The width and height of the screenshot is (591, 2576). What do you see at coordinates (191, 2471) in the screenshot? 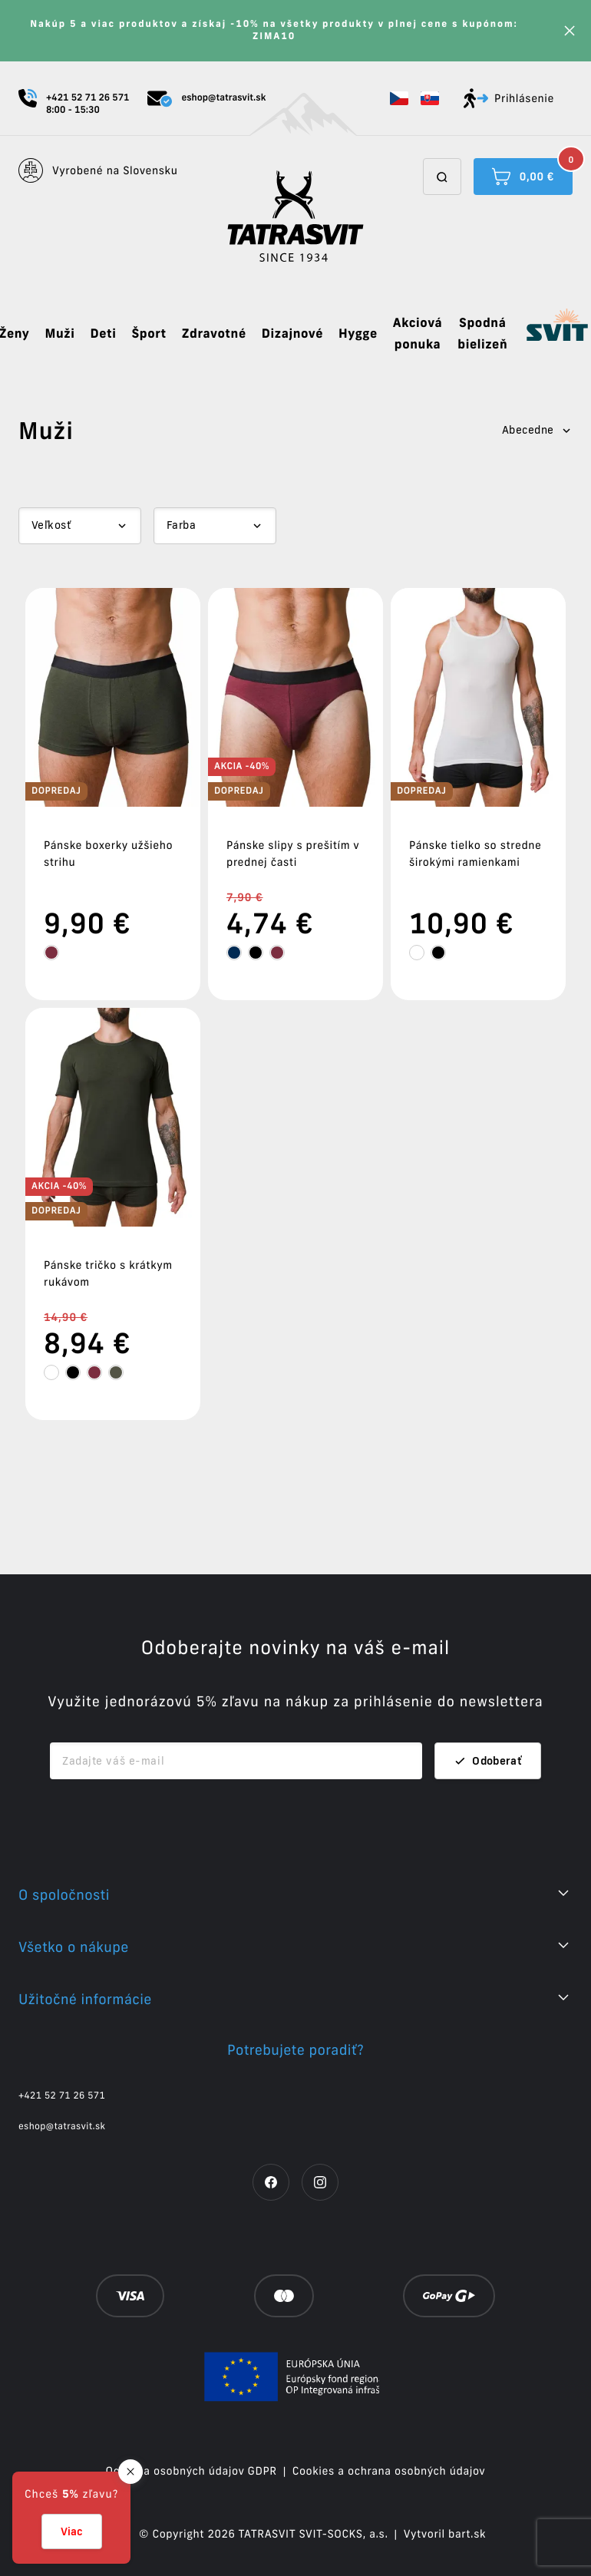
I see `Ochrana osobných údajov GDPR` at bounding box center [191, 2471].